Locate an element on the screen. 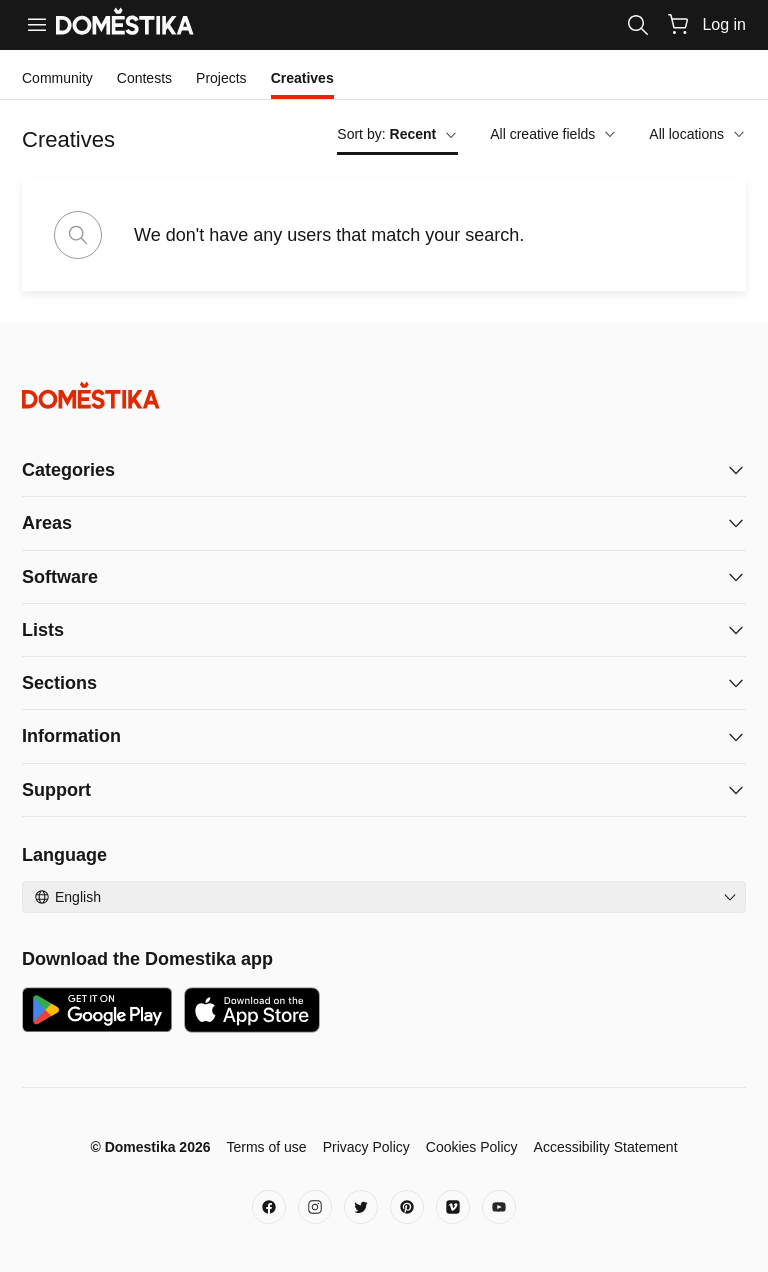 This screenshot has width=768, height=1272. [Menu] is located at coordinates (37, 25).